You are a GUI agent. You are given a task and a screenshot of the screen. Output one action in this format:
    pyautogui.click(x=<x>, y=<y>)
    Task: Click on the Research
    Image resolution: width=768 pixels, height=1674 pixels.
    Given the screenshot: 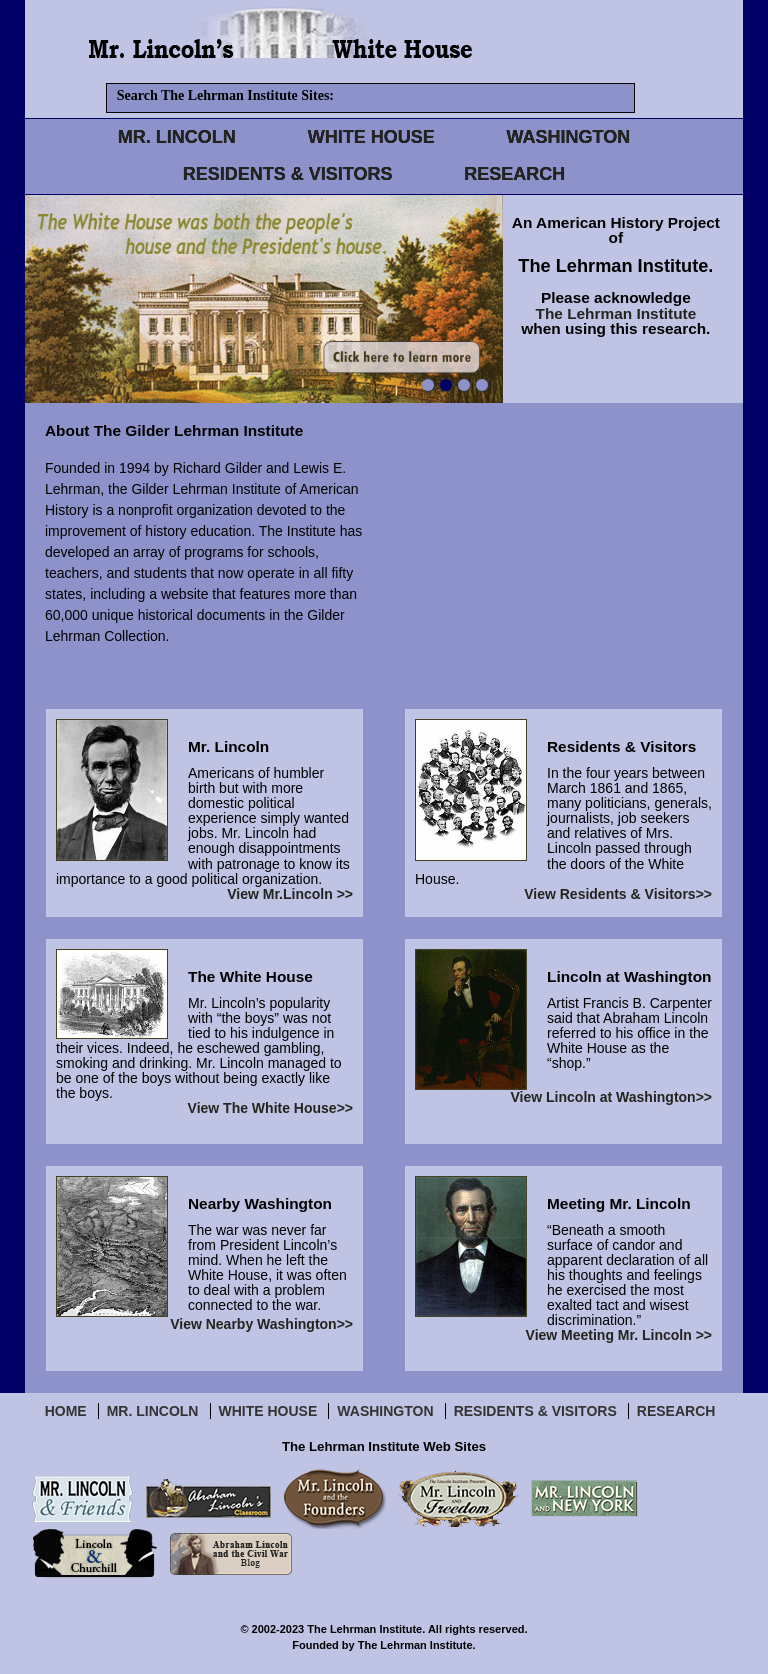 What is the action you would take?
    pyautogui.click(x=676, y=1411)
    